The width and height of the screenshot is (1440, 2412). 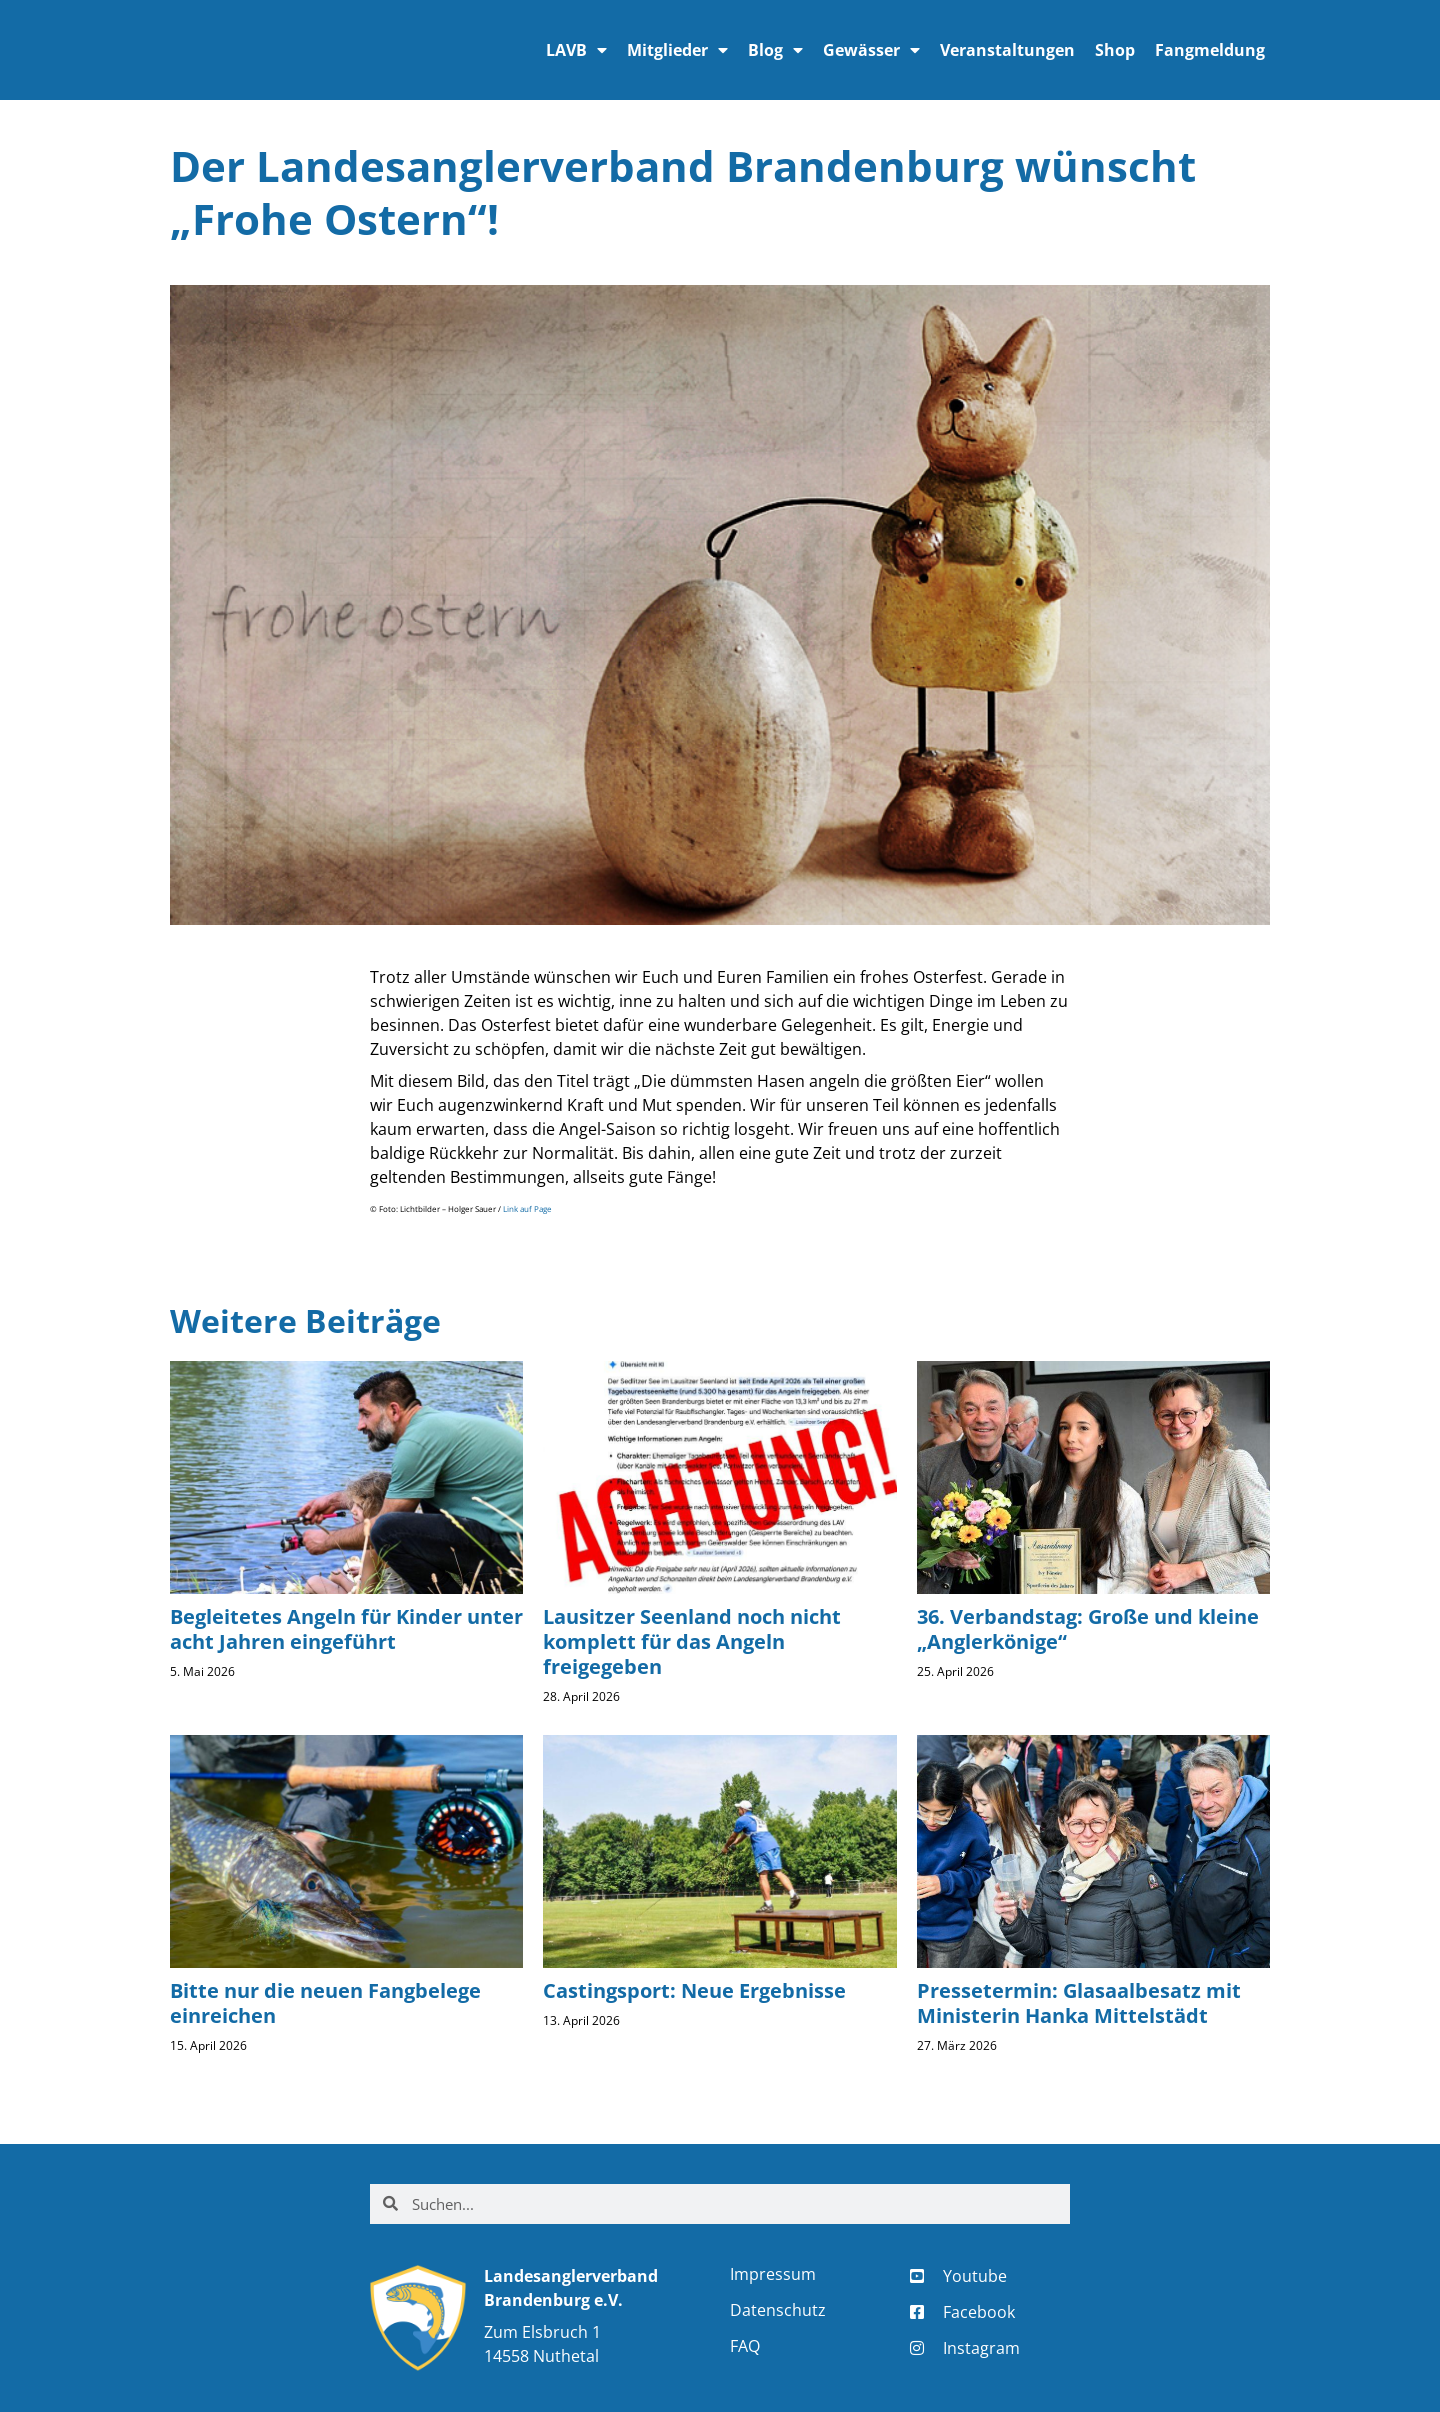 What do you see at coordinates (773, 2274) in the screenshot?
I see `Impressum` at bounding box center [773, 2274].